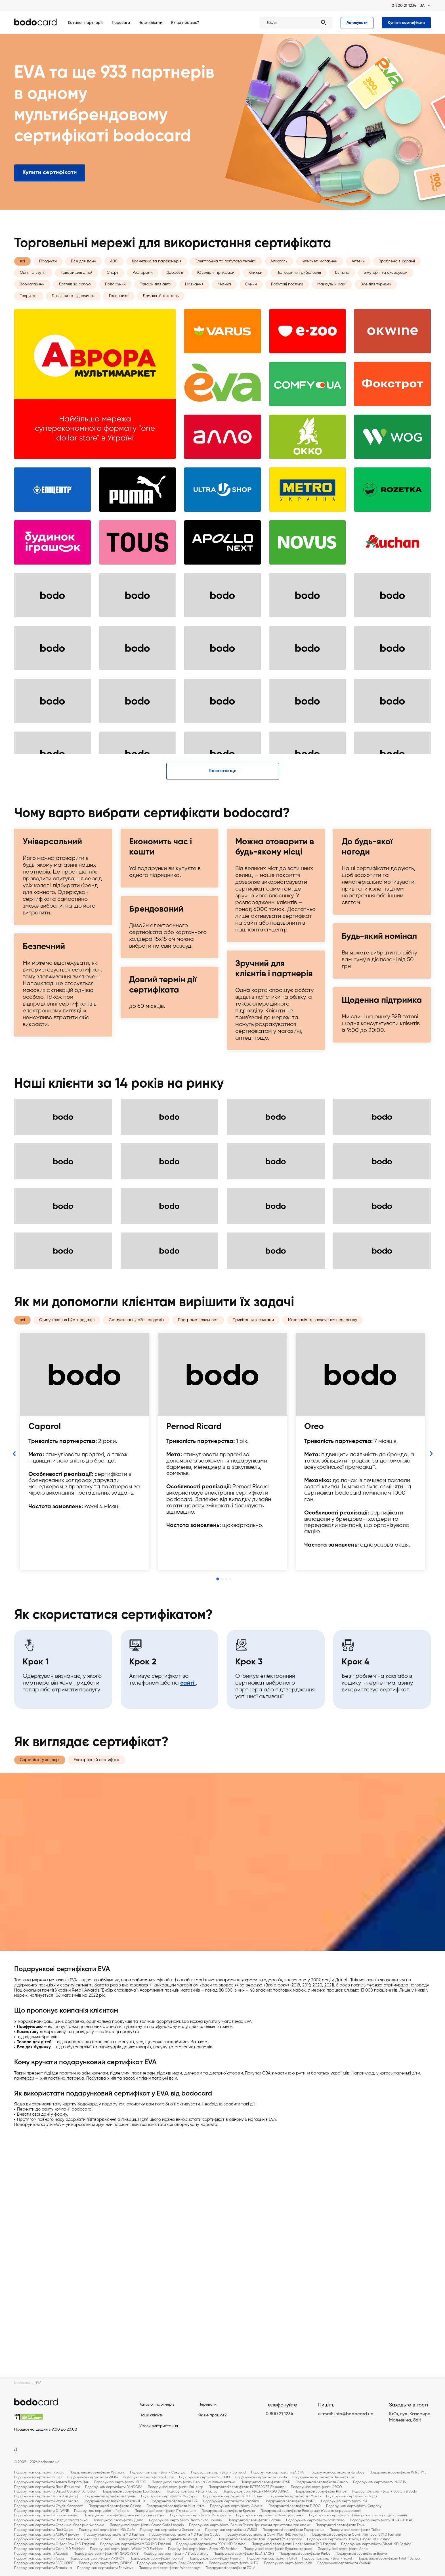 The image size is (445, 2576). I want to click on Книжки, so click(255, 288).